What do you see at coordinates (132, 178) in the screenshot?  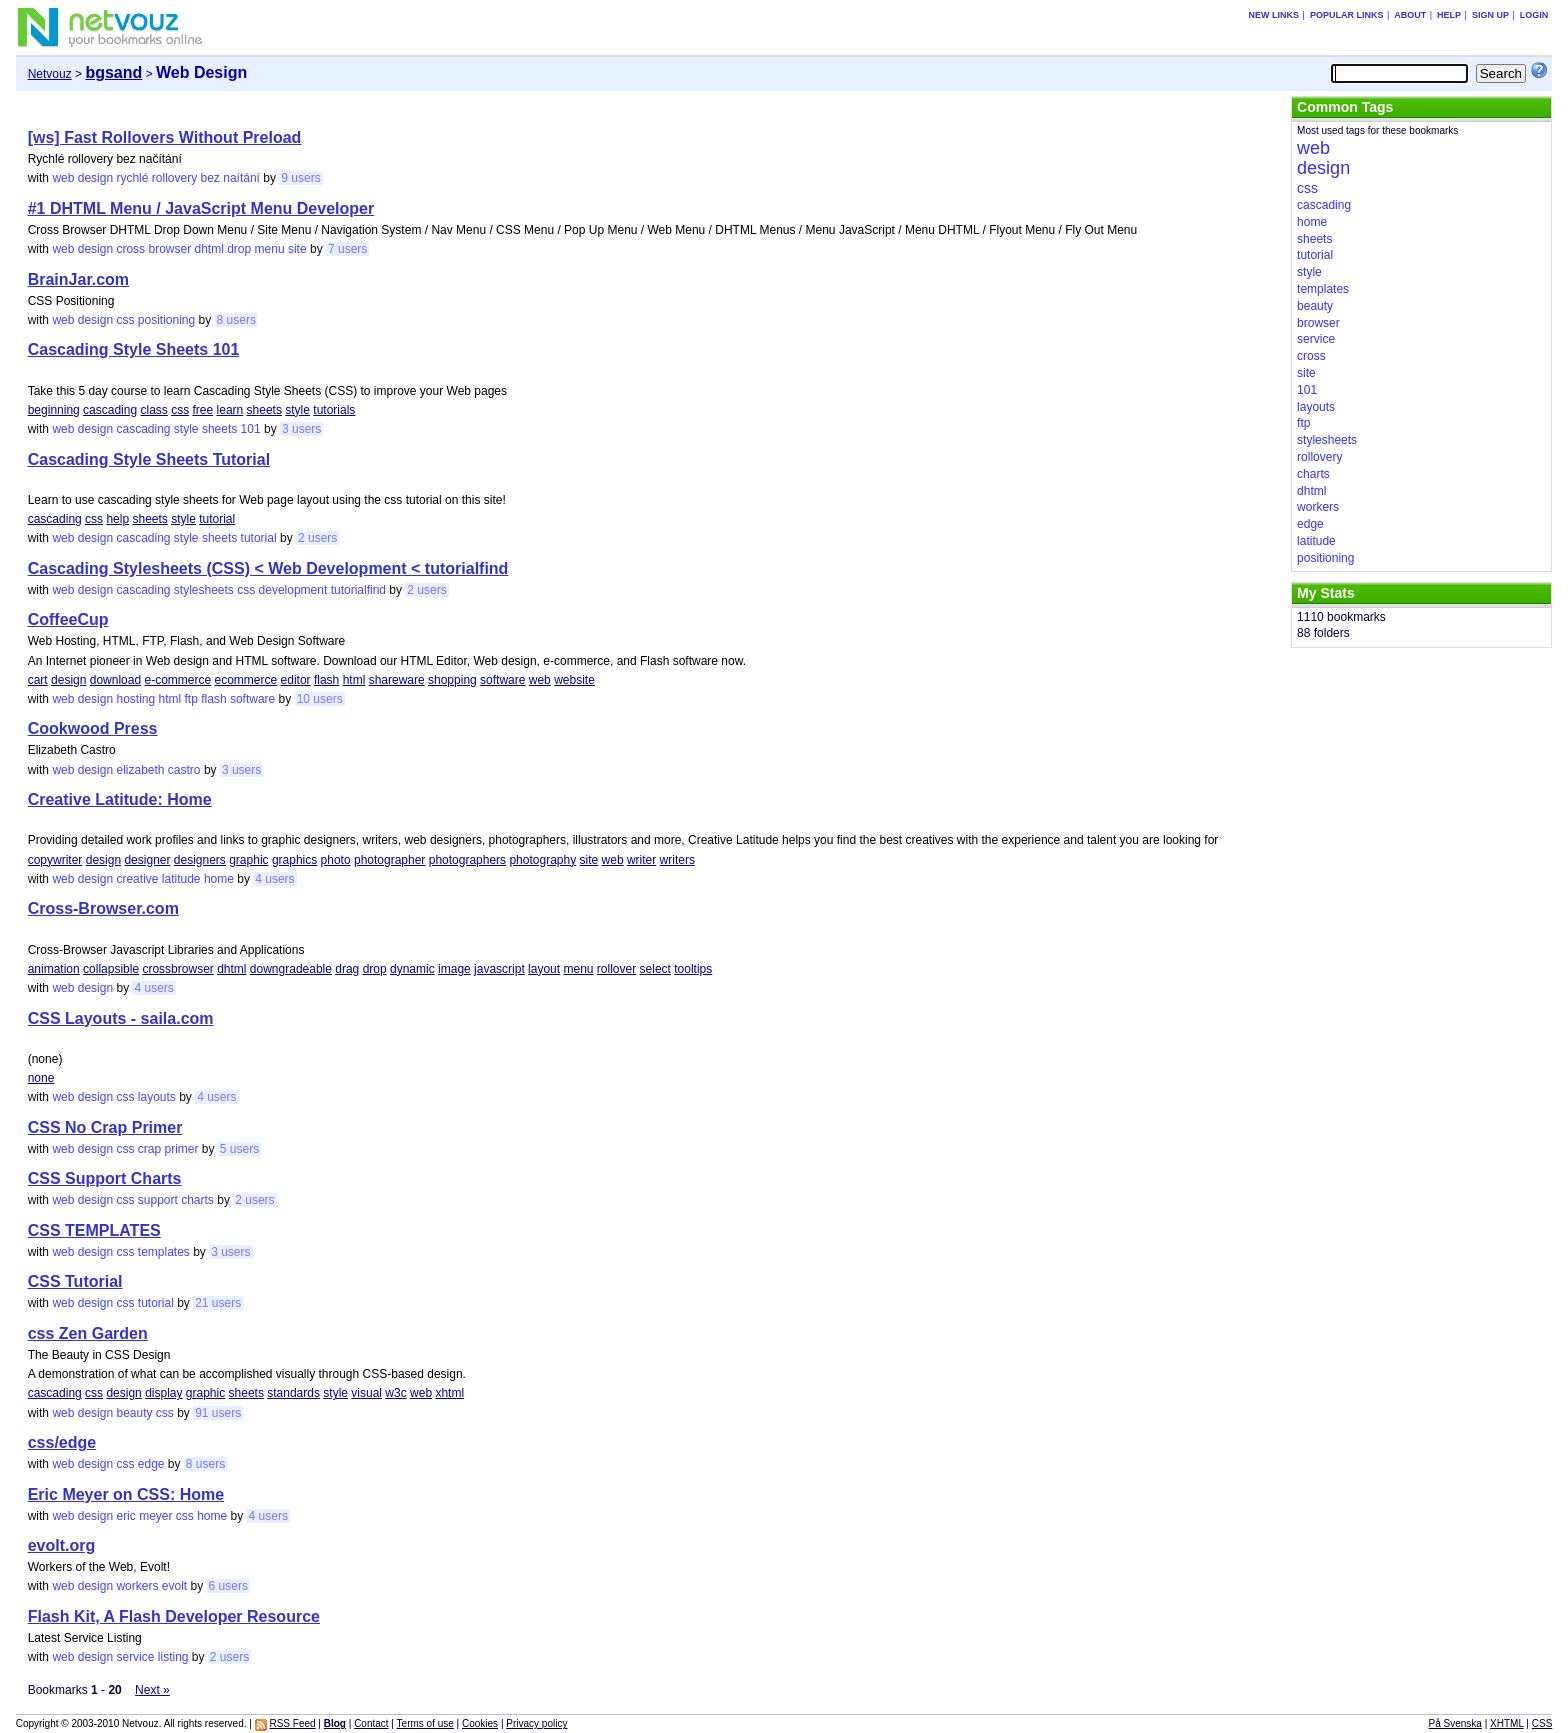 I see `rychlé` at bounding box center [132, 178].